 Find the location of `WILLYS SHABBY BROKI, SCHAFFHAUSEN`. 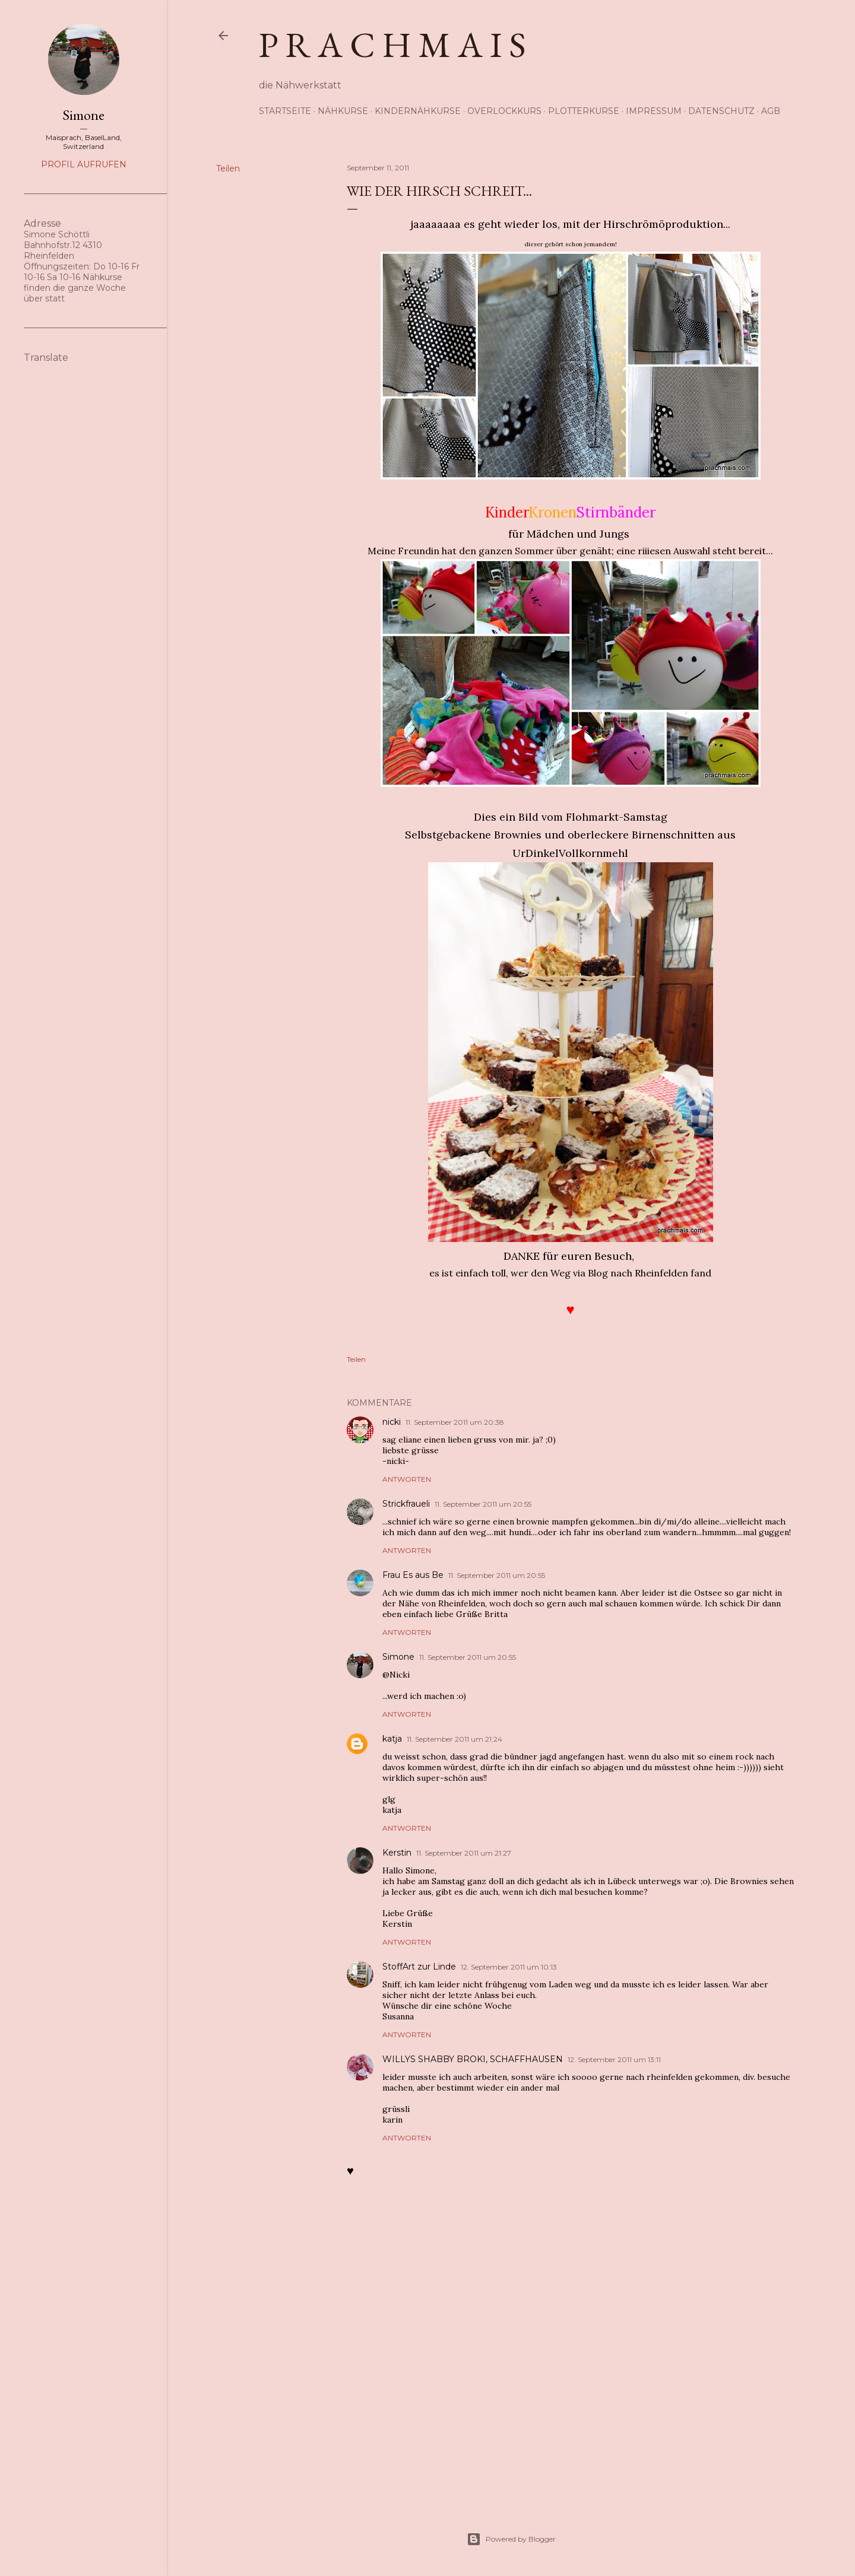

WILLYS SHABBY BROKI, SCHAFFHAUSEN is located at coordinates (472, 2059).